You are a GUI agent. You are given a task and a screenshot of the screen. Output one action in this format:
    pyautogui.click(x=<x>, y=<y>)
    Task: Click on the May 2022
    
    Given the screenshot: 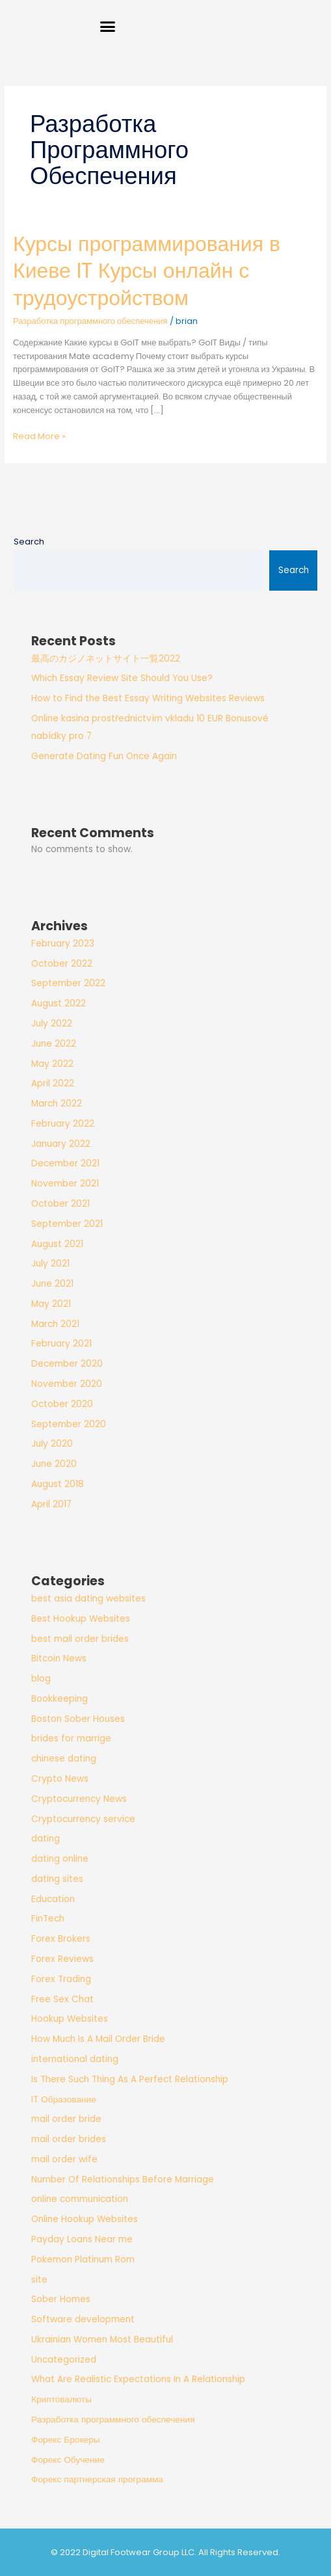 What is the action you would take?
    pyautogui.click(x=52, y=1064)
    